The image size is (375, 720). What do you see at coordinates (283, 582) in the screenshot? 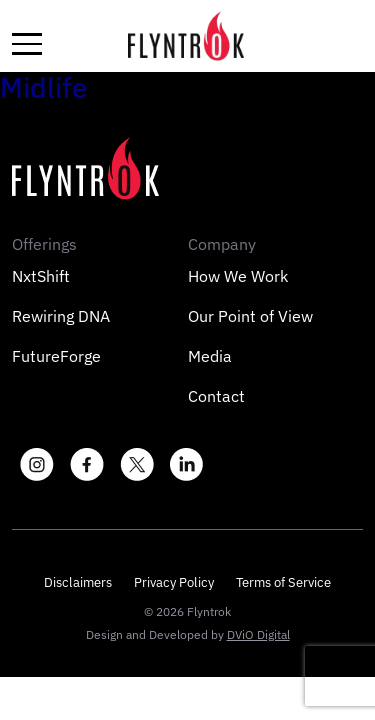
I see `Terms of Service` at bounding box center [283, 582].